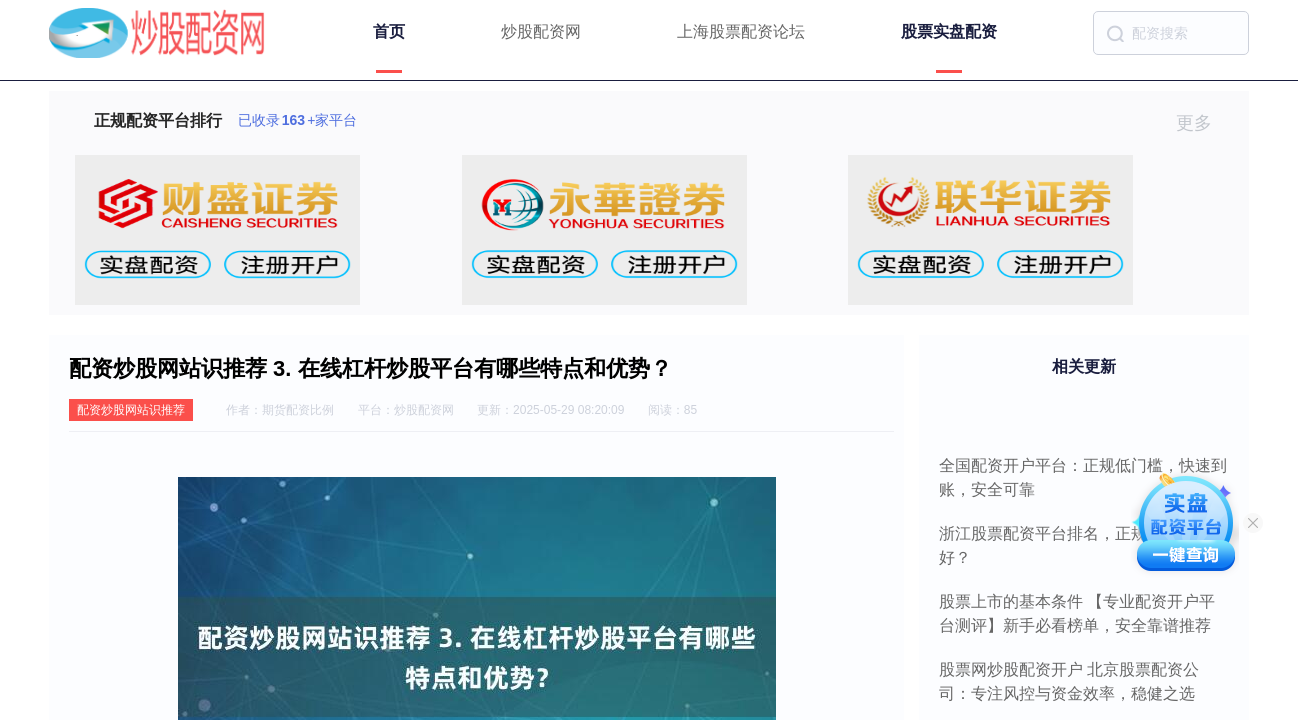 The image size is (1298, 720). What do you see at coordinates (949, 31) in the screenshot?
I see `股票实盘配资` at bounding box center [949, 31].